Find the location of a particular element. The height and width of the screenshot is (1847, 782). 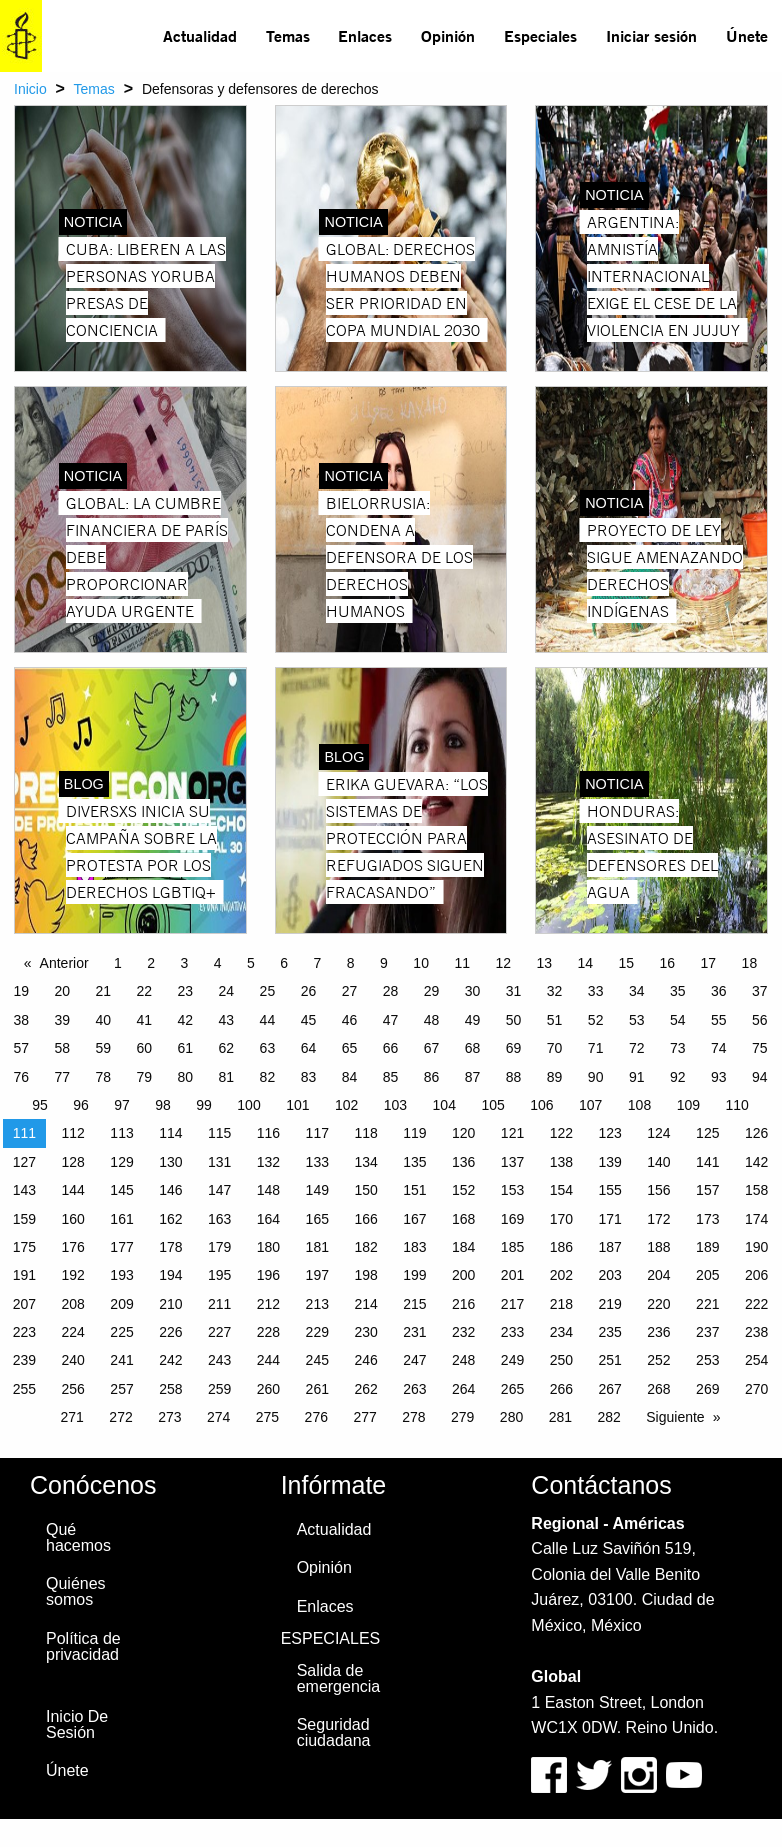

116 [Page 116] is located at coordinates (268, 1133).